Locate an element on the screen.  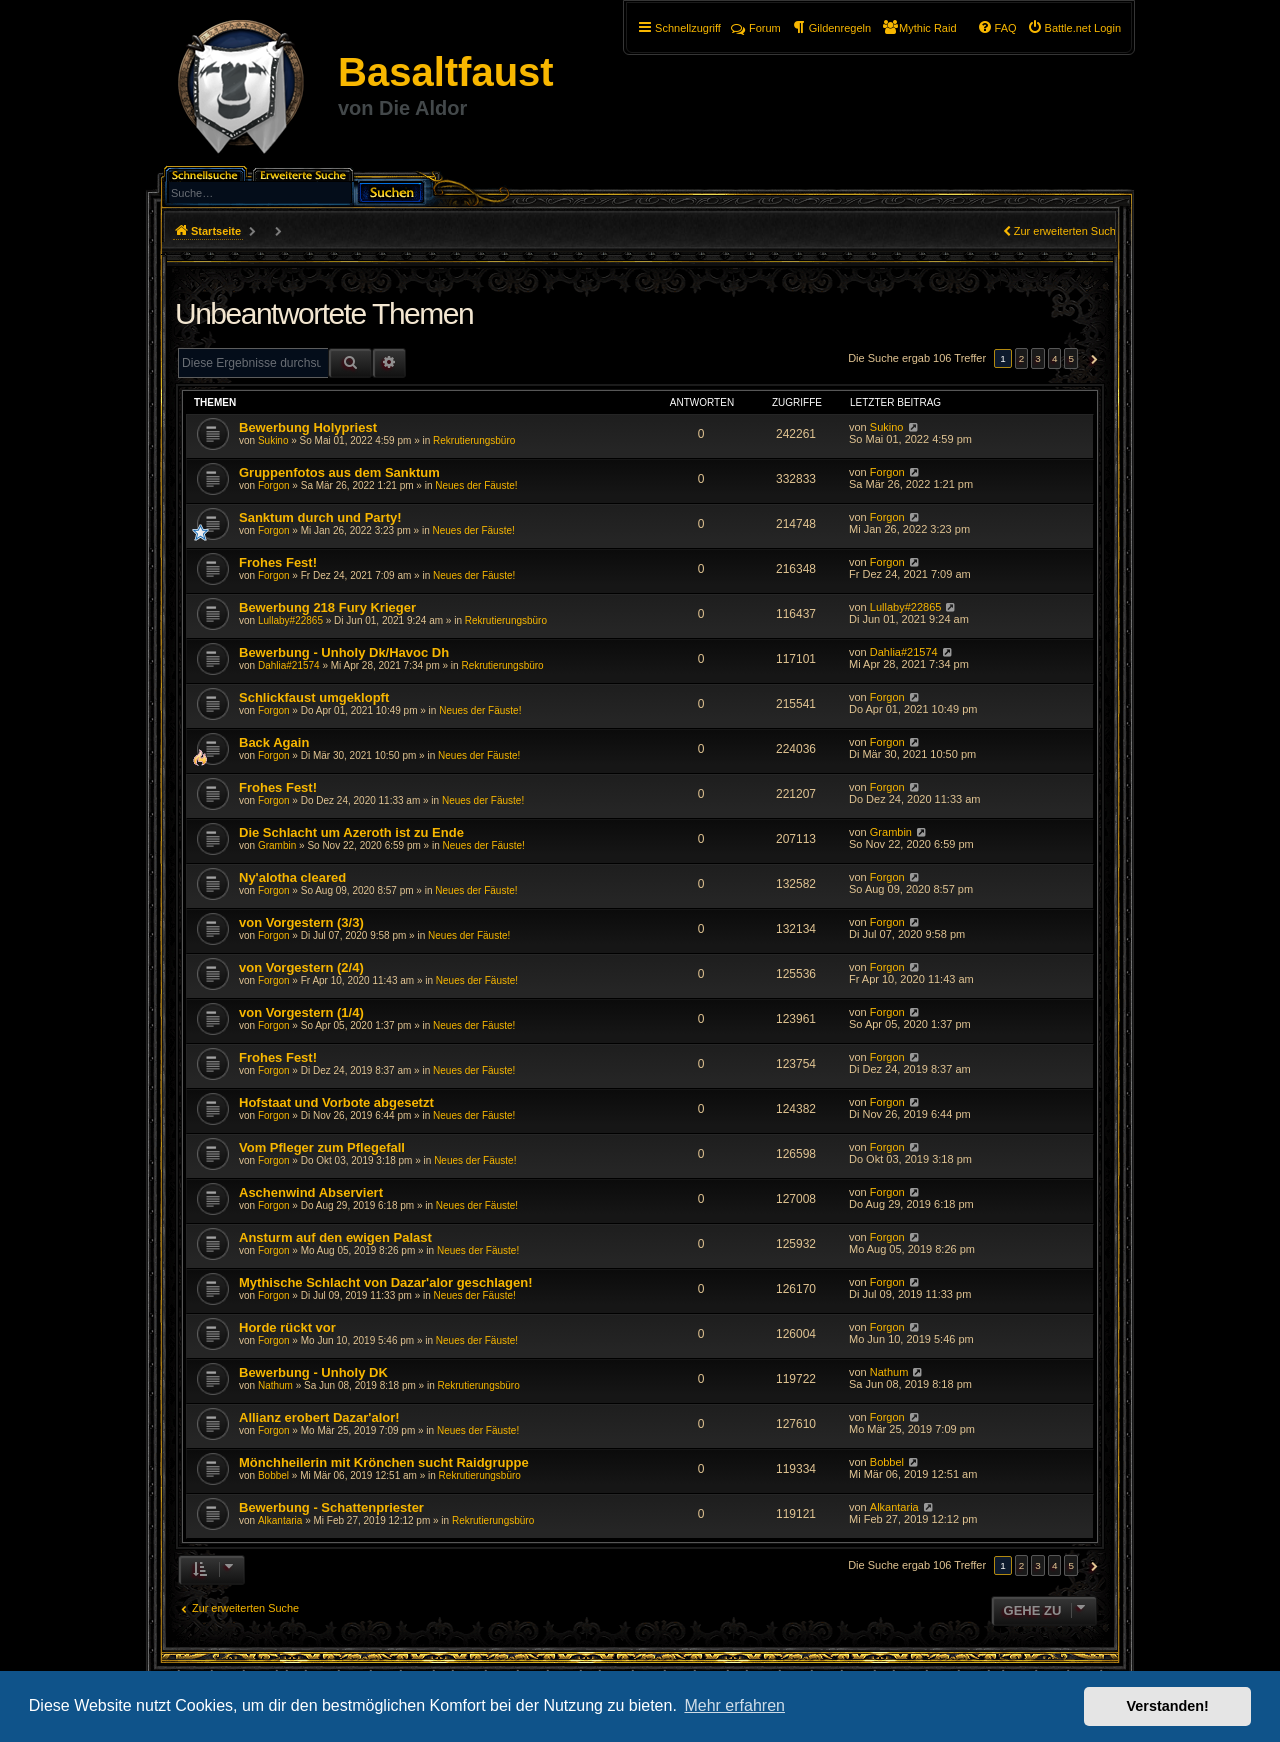
Dahlia#21574 is located at coordinates (289, 665).